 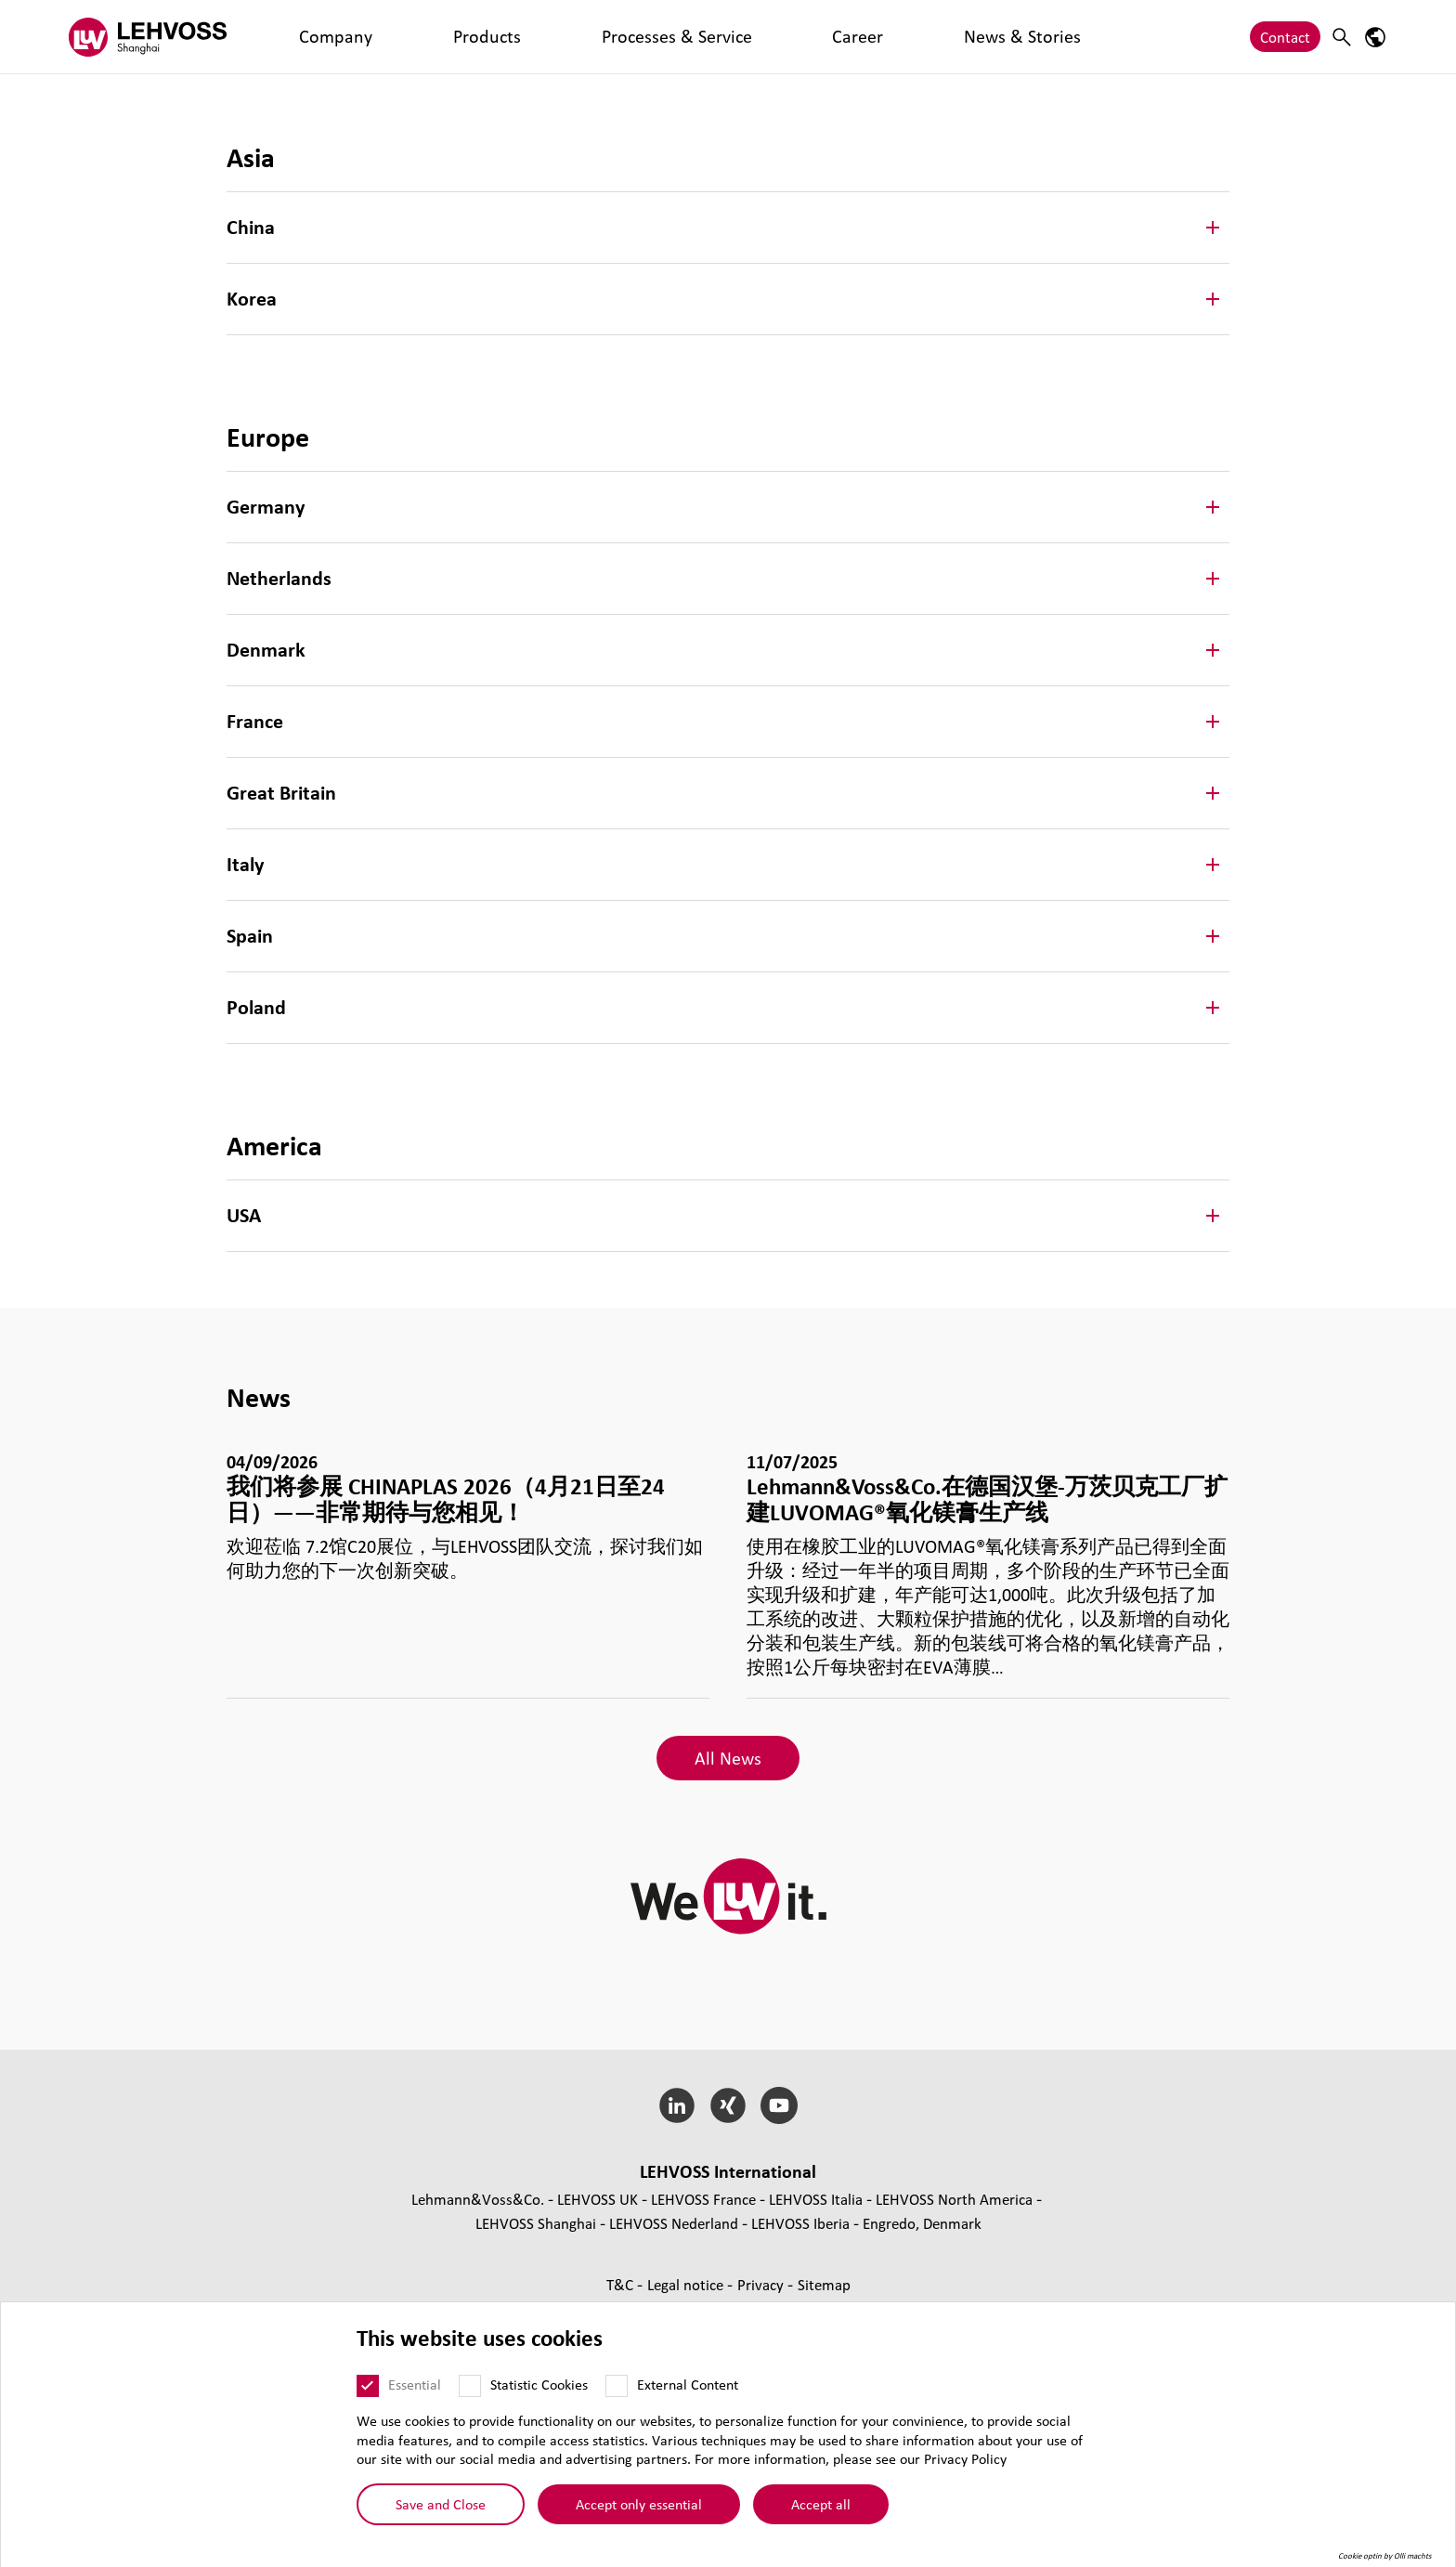 I want to click on [Xing], so click(x=728, y=2105).